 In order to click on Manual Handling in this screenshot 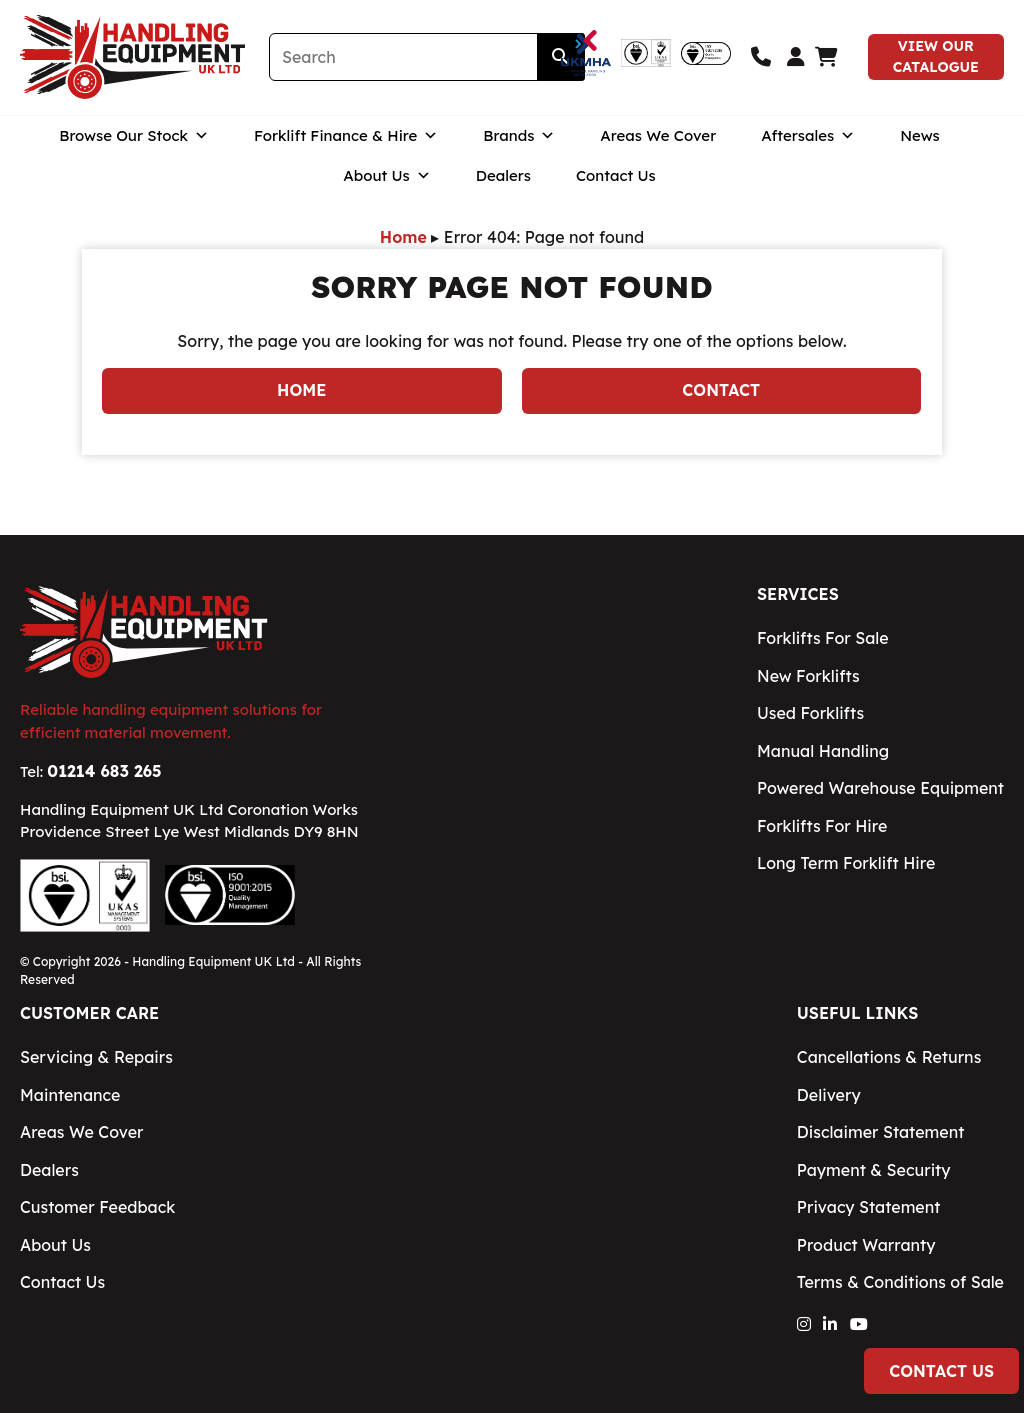, I will do `click(823, 751)`.